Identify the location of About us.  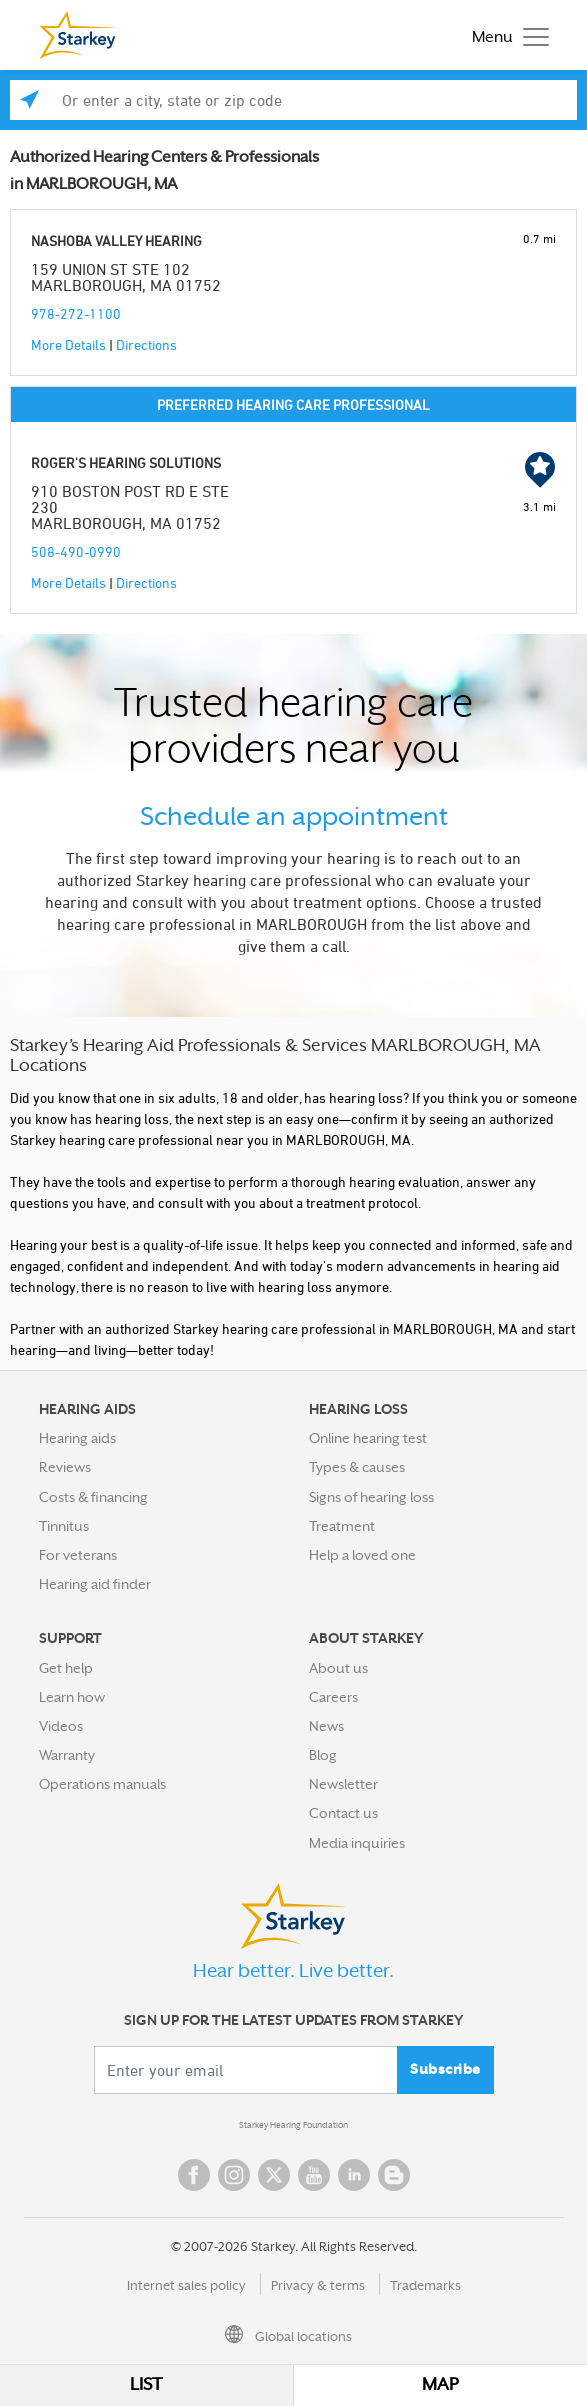
(338, 1668).